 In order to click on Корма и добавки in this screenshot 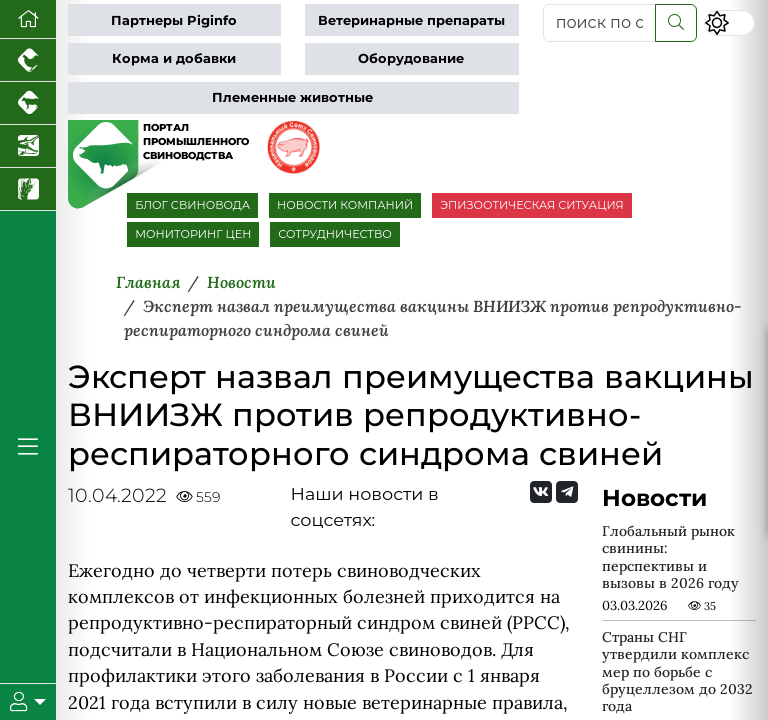, I will do `click(174, 58)`.